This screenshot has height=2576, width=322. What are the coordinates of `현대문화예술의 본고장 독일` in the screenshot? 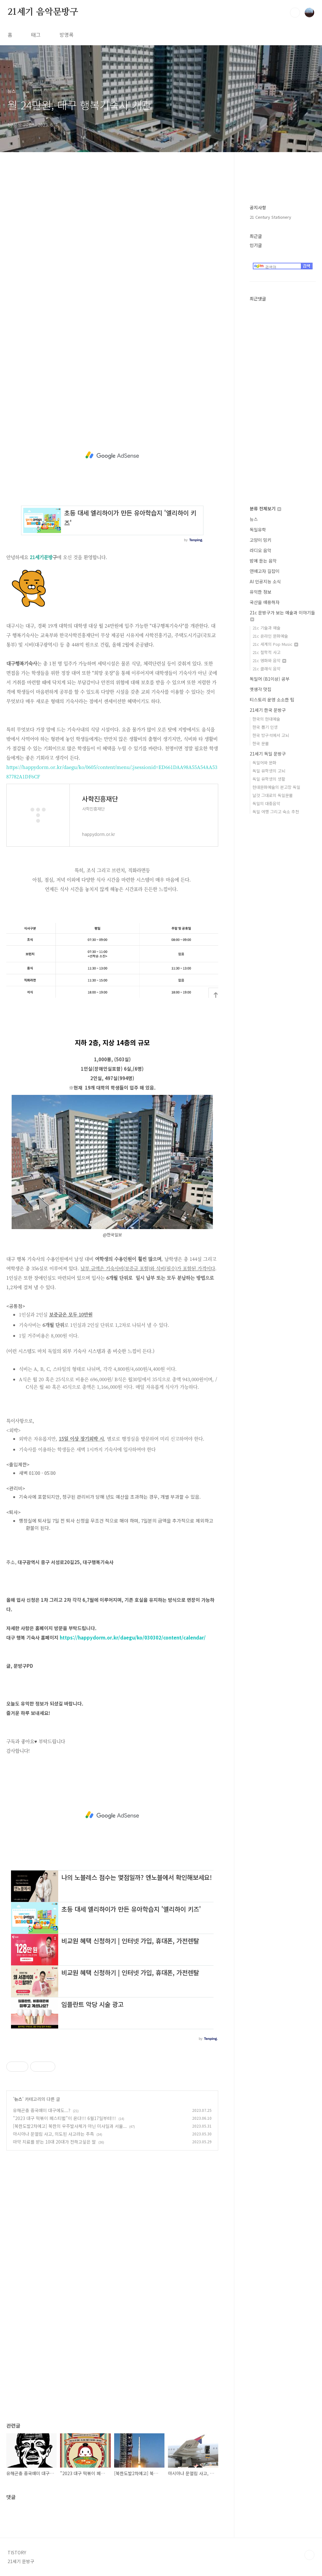 It's located at (276, 787).